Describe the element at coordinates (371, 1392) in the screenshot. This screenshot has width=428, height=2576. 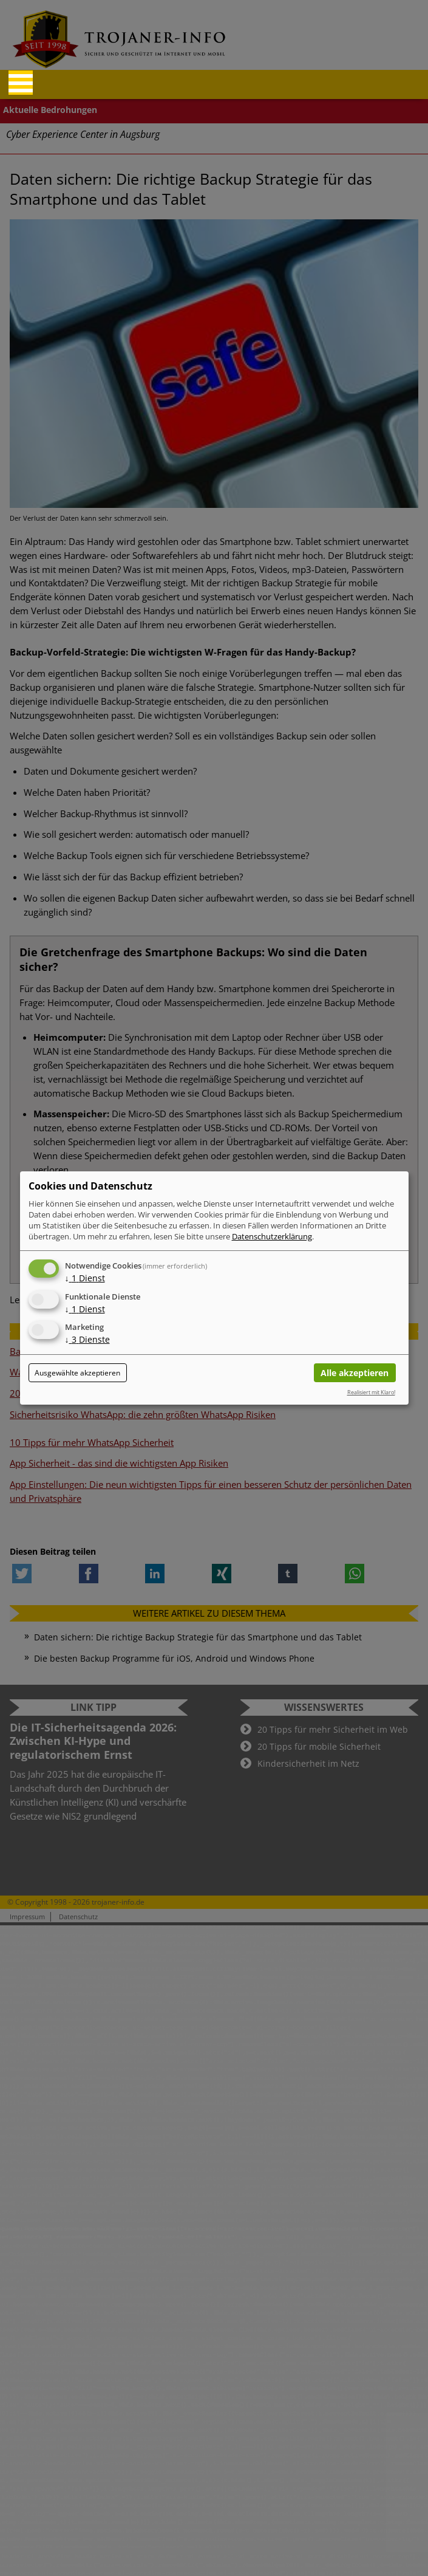
I see `Realisiert mit Klaro!` at that location.